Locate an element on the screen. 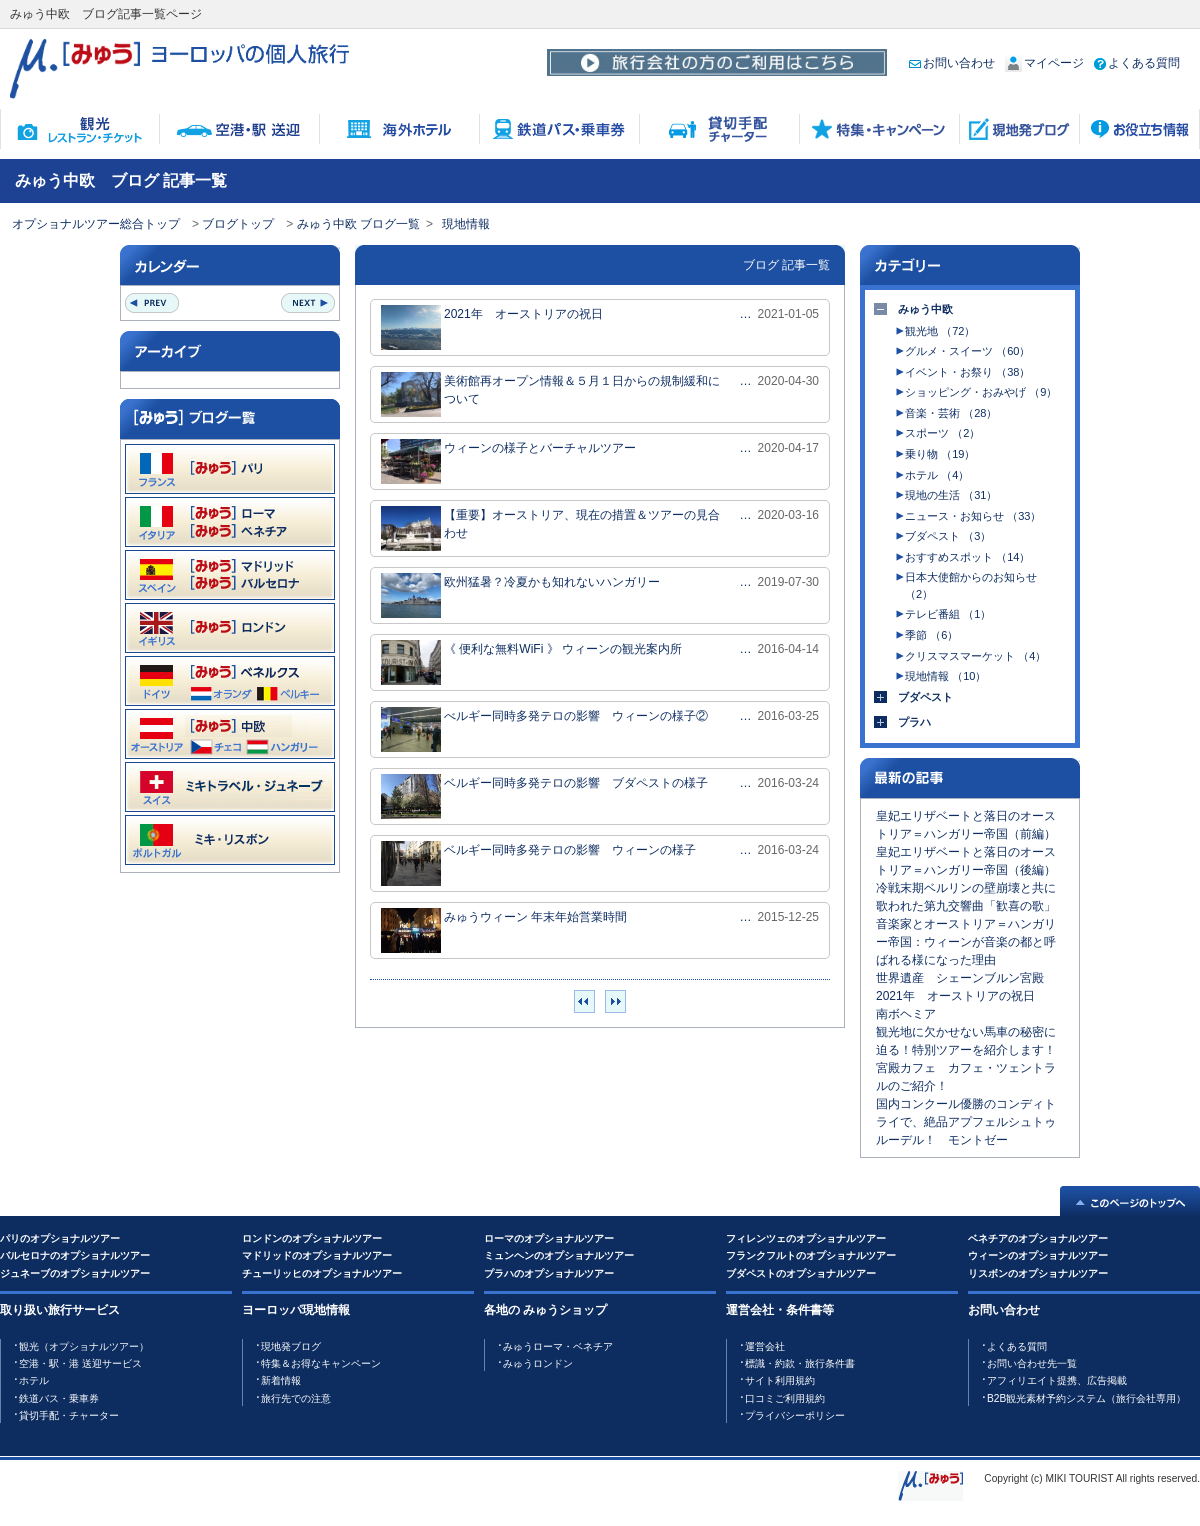  ホテル is located at coordinates (34, 1380).